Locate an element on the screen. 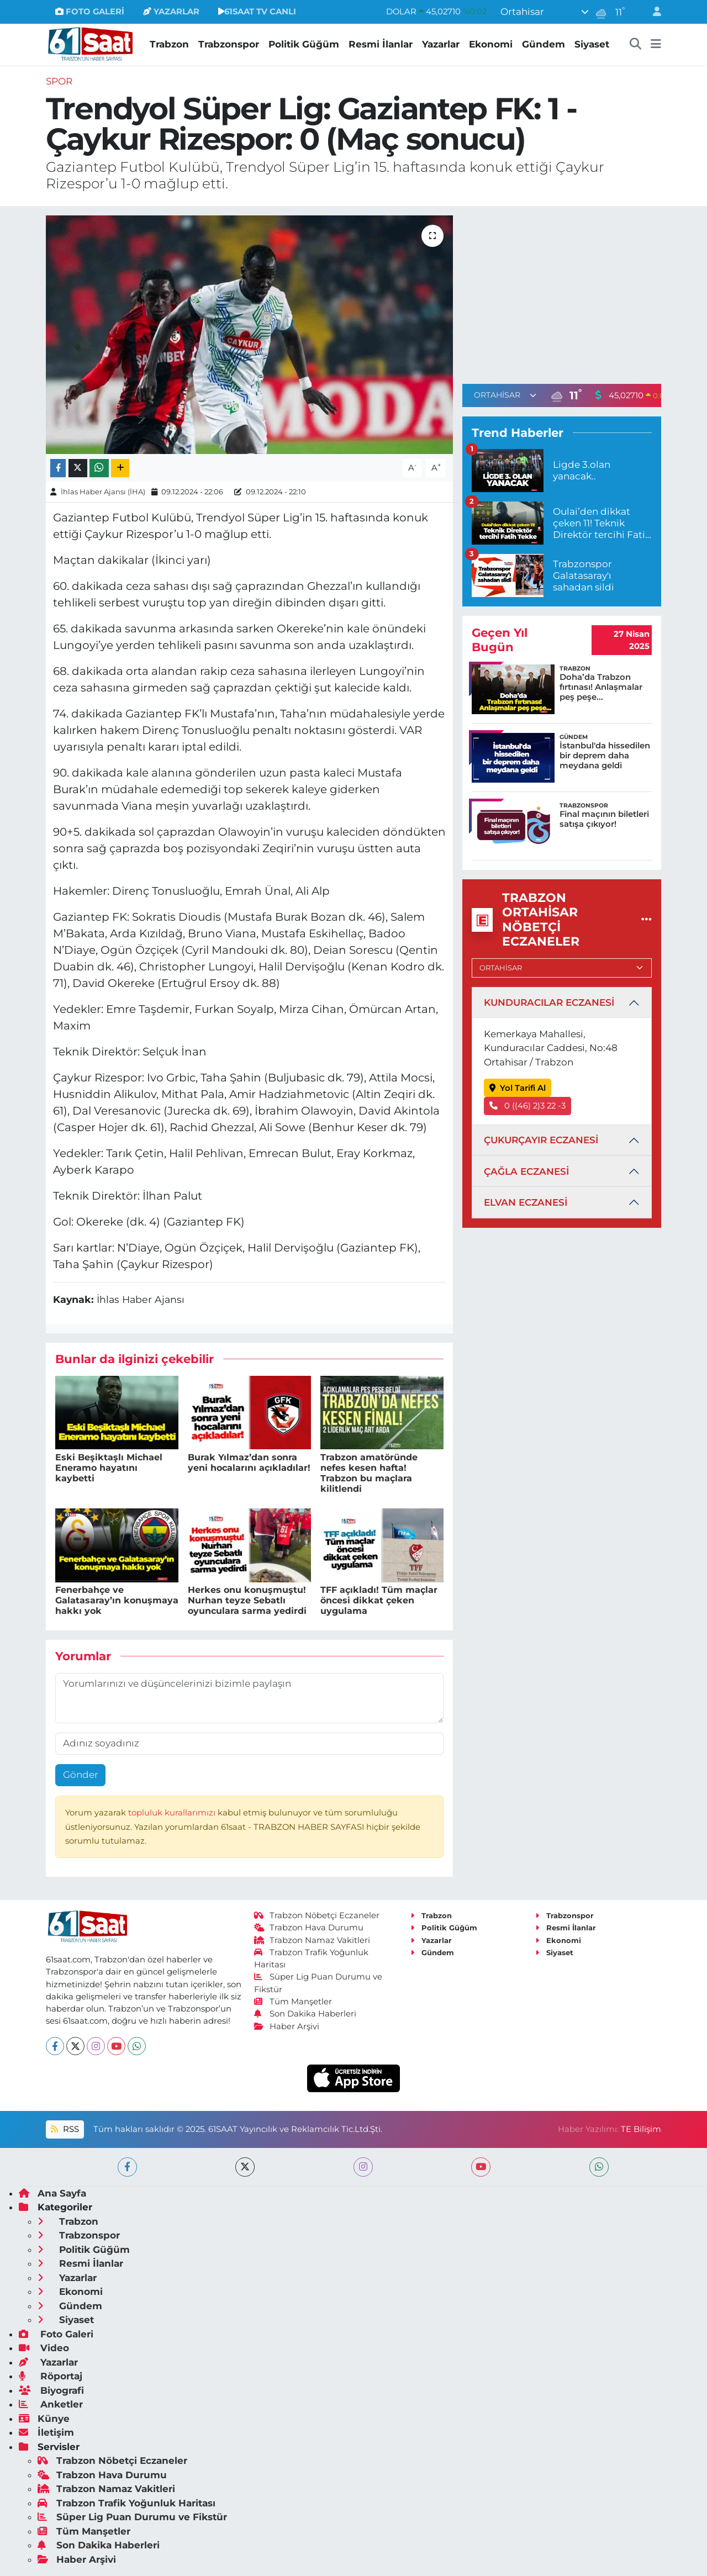 This screenshot has height=2576, width=707. Künye is located at coordinates (44, 2418).